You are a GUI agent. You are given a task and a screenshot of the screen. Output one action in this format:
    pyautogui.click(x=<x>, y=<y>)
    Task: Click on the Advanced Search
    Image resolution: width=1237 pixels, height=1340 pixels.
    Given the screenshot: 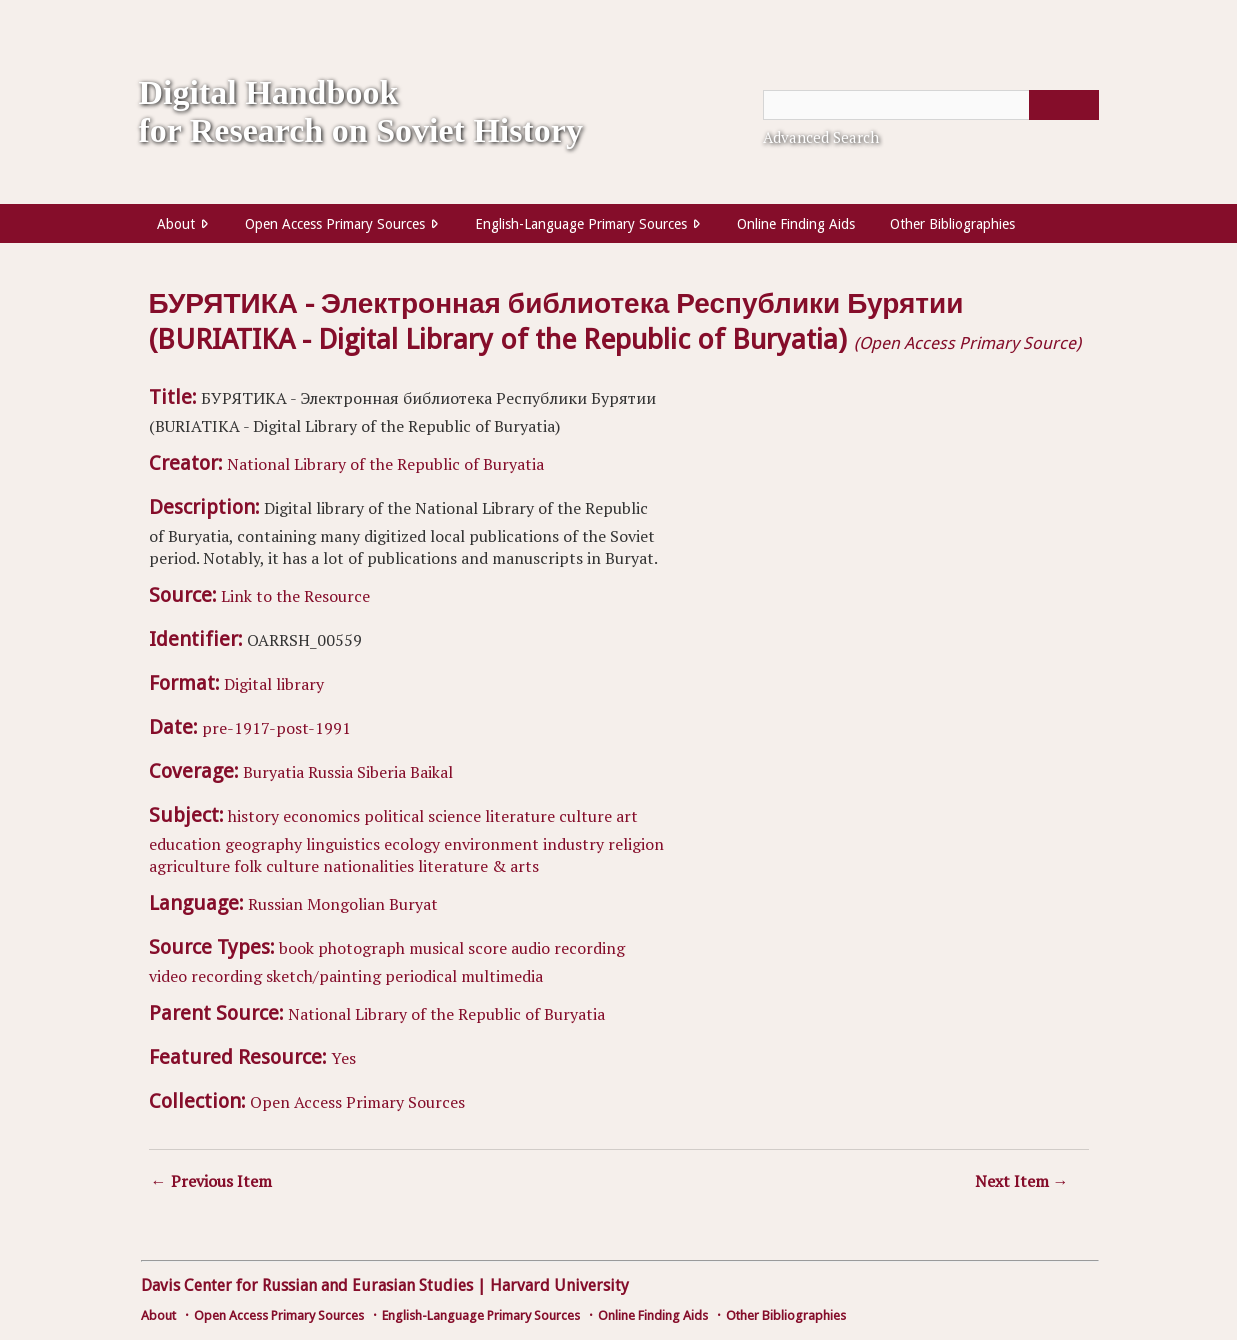 What is the action you would take?
    pyautogui.click(x=821, y=137)
    